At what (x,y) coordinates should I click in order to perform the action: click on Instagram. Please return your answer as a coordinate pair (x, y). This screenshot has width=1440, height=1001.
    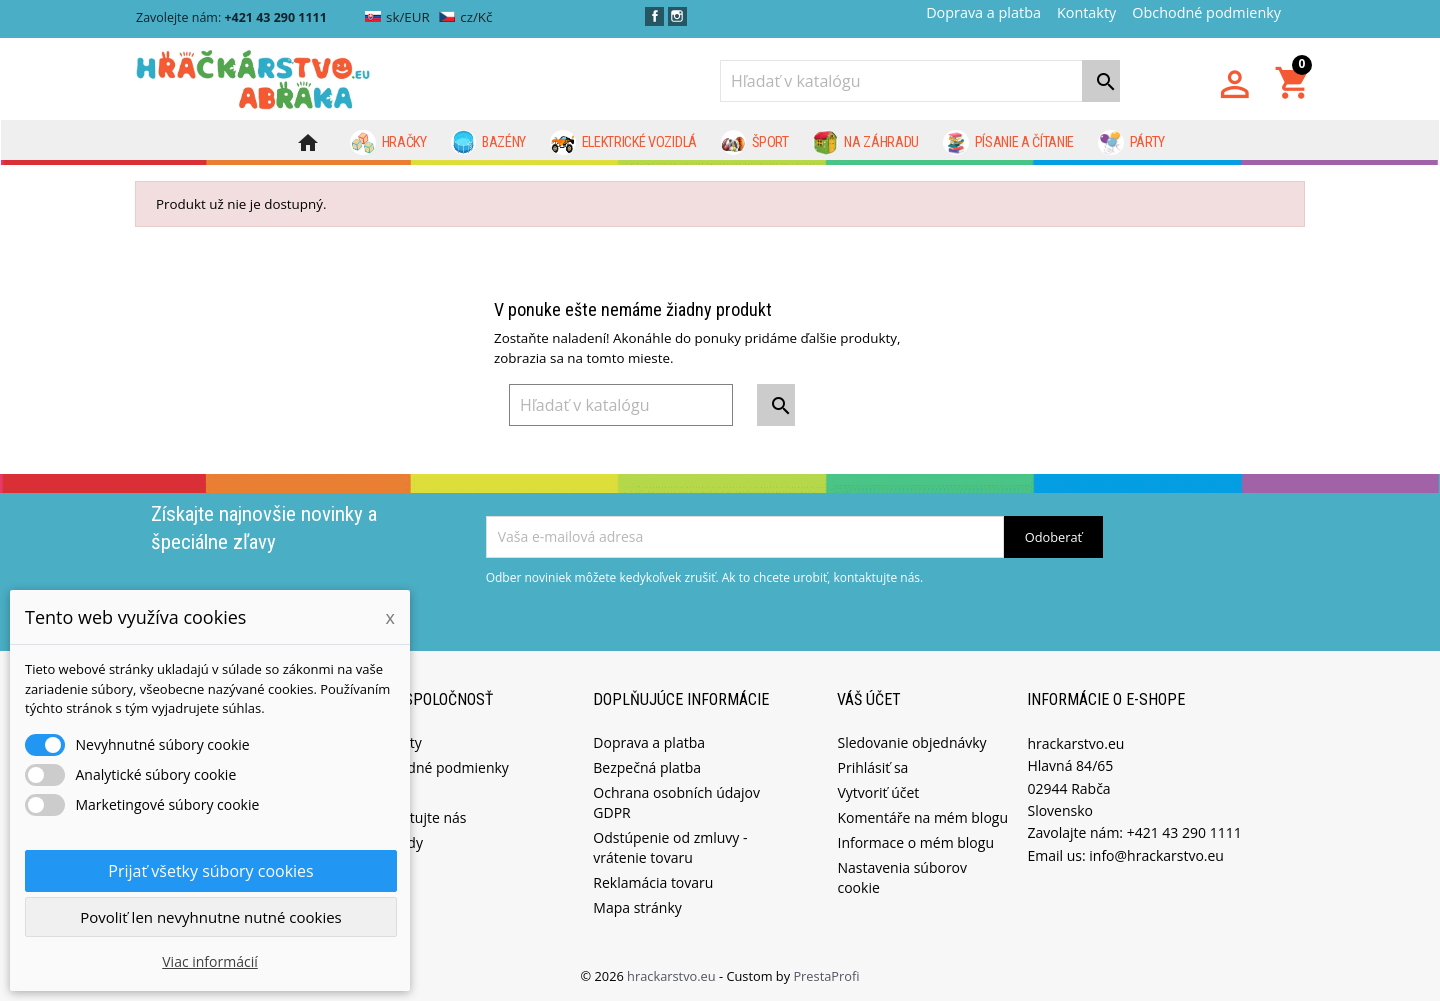
    Looking at the image, I should click on (677, 16).